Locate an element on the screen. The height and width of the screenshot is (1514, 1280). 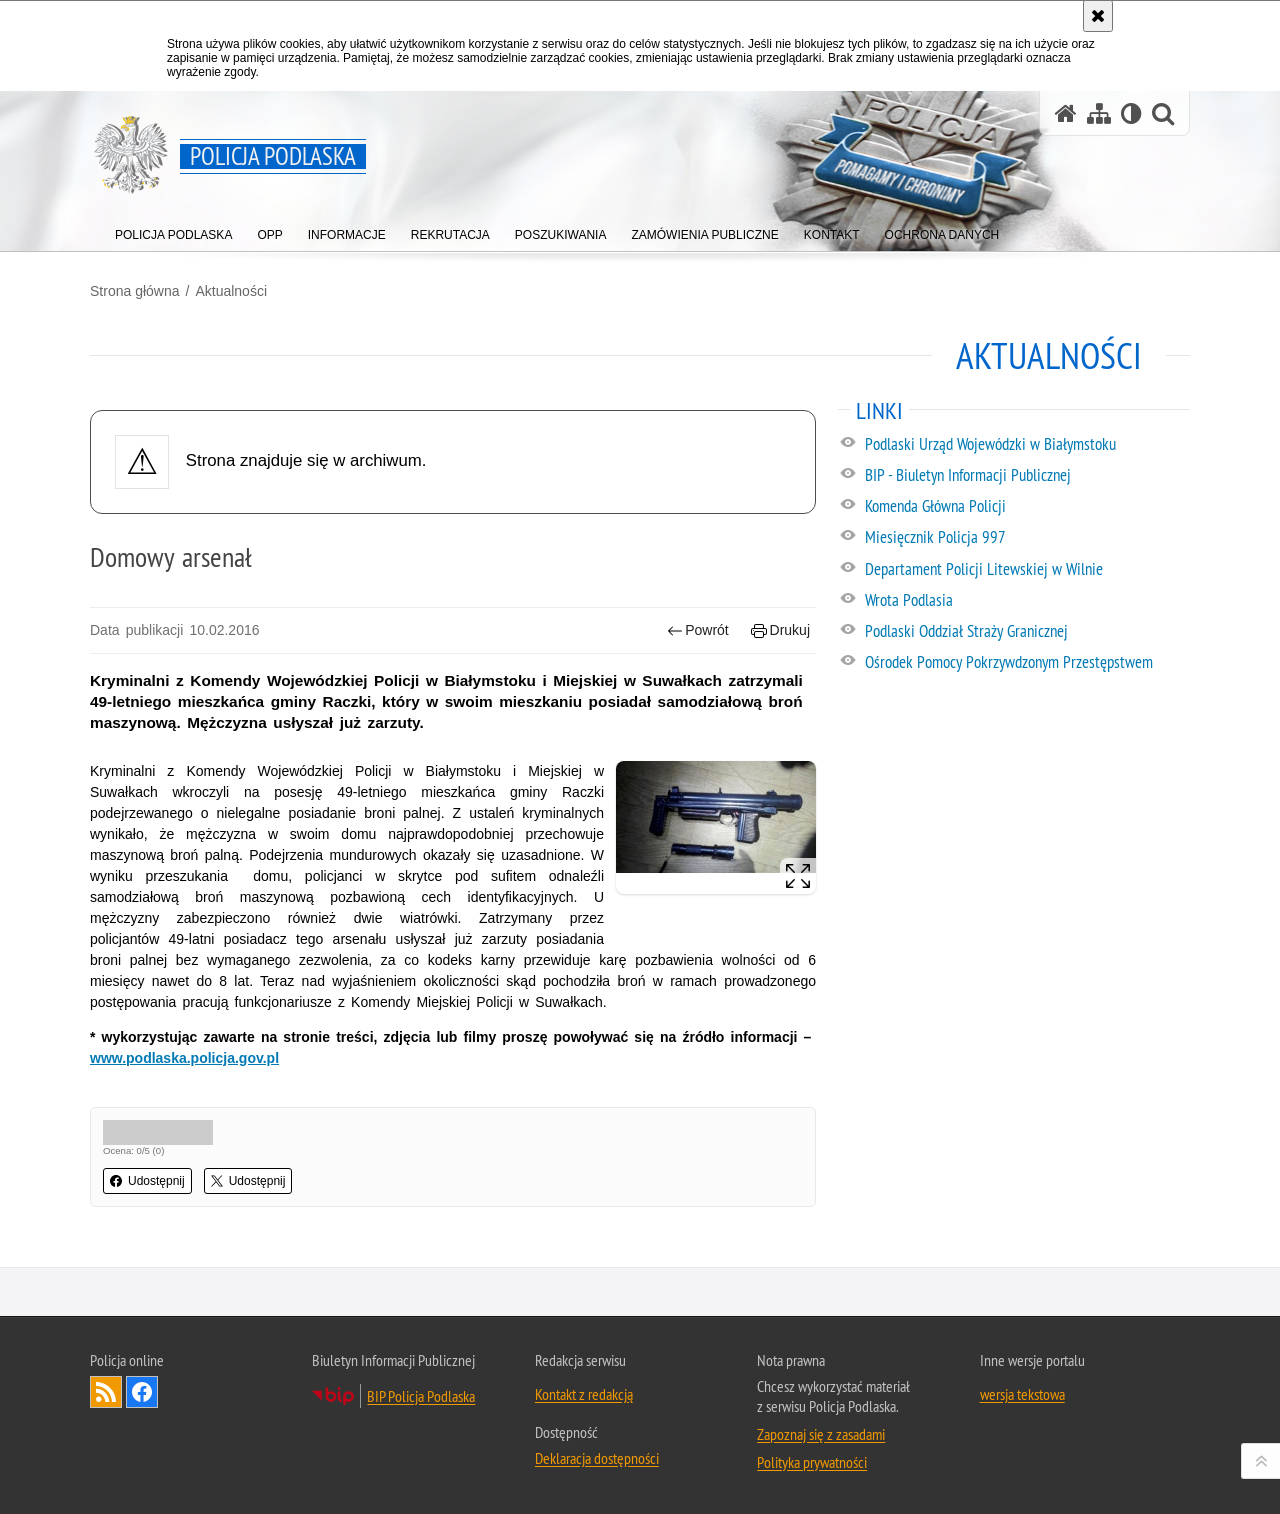
Polityka prywatności is located at coordinates (812, 1462).